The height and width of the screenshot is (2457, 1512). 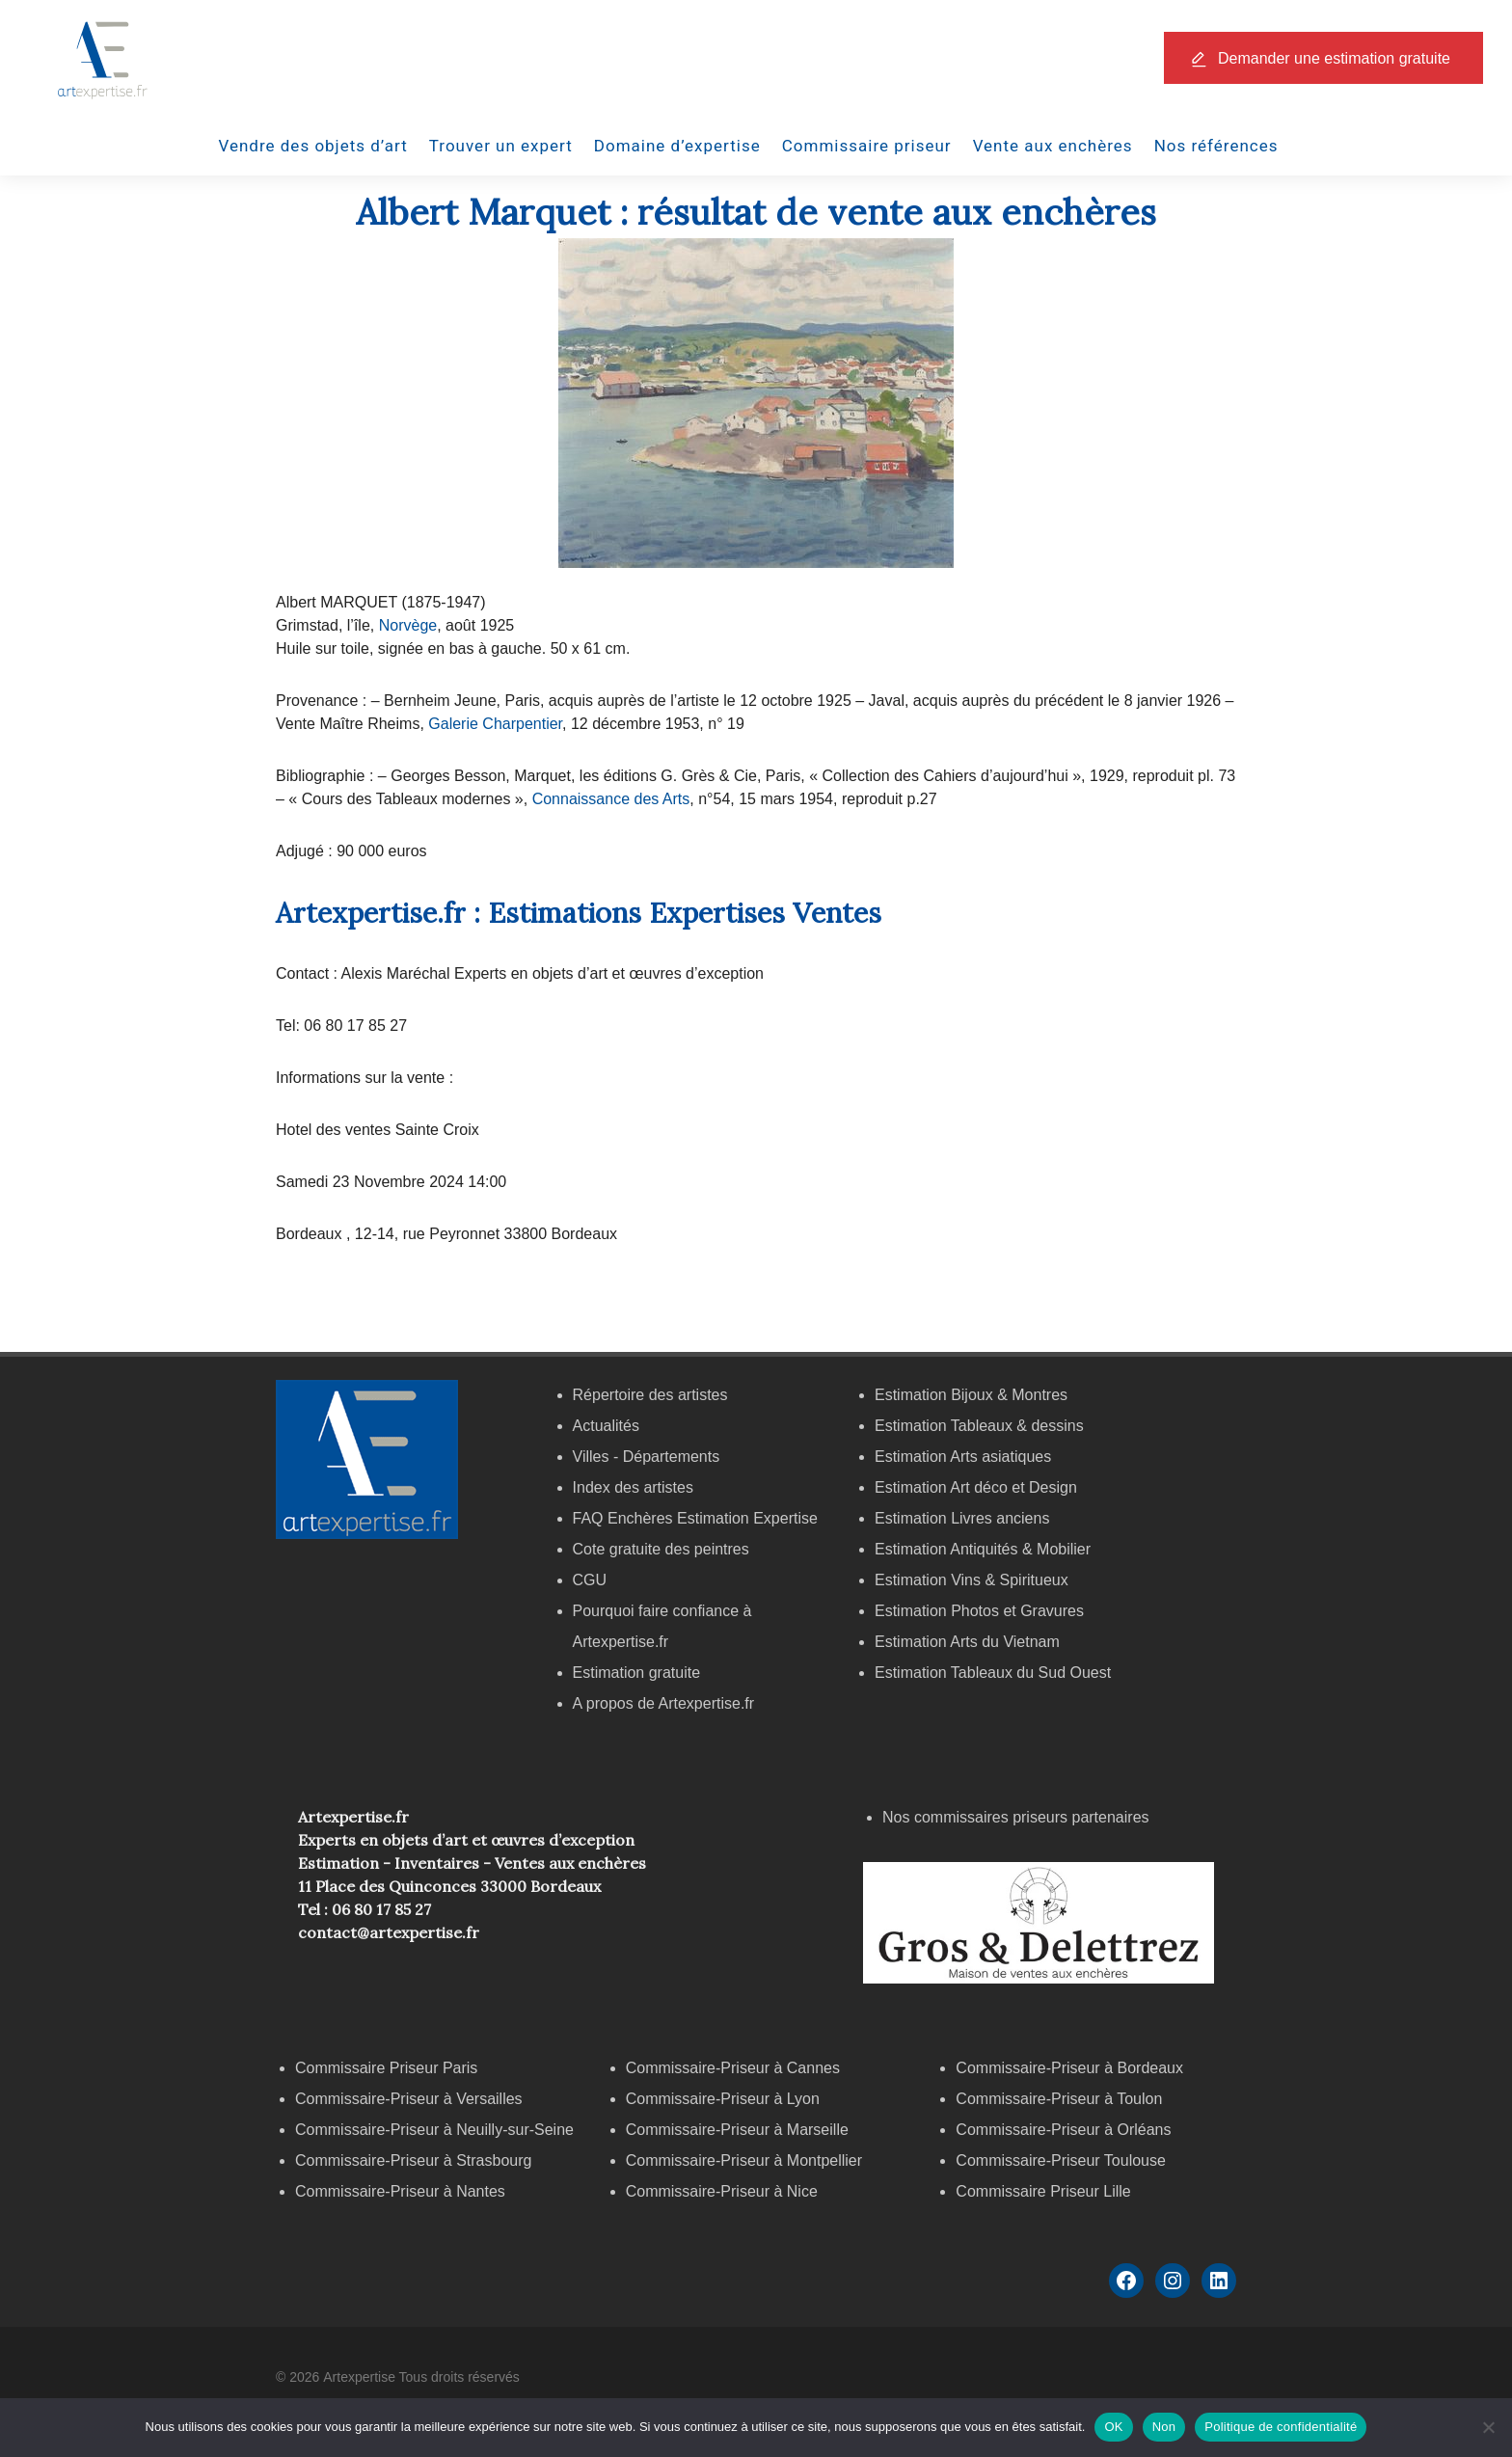 I want to click on Estimation Art déco et Design, so click(x=976, y=1487).